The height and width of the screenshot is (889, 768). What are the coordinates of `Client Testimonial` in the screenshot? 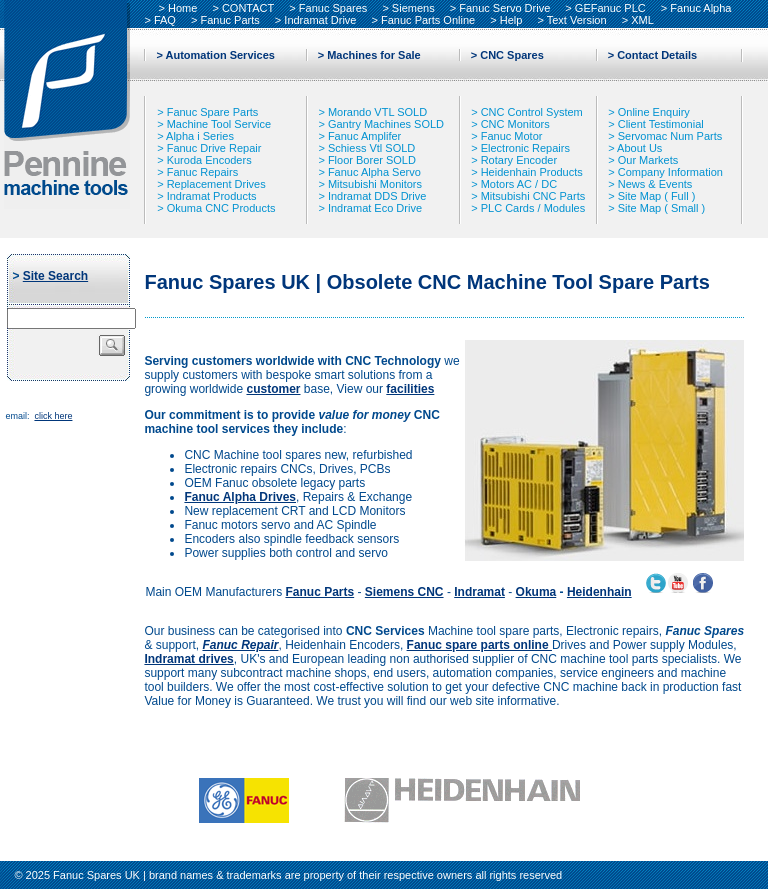 It's located at (661, 124).